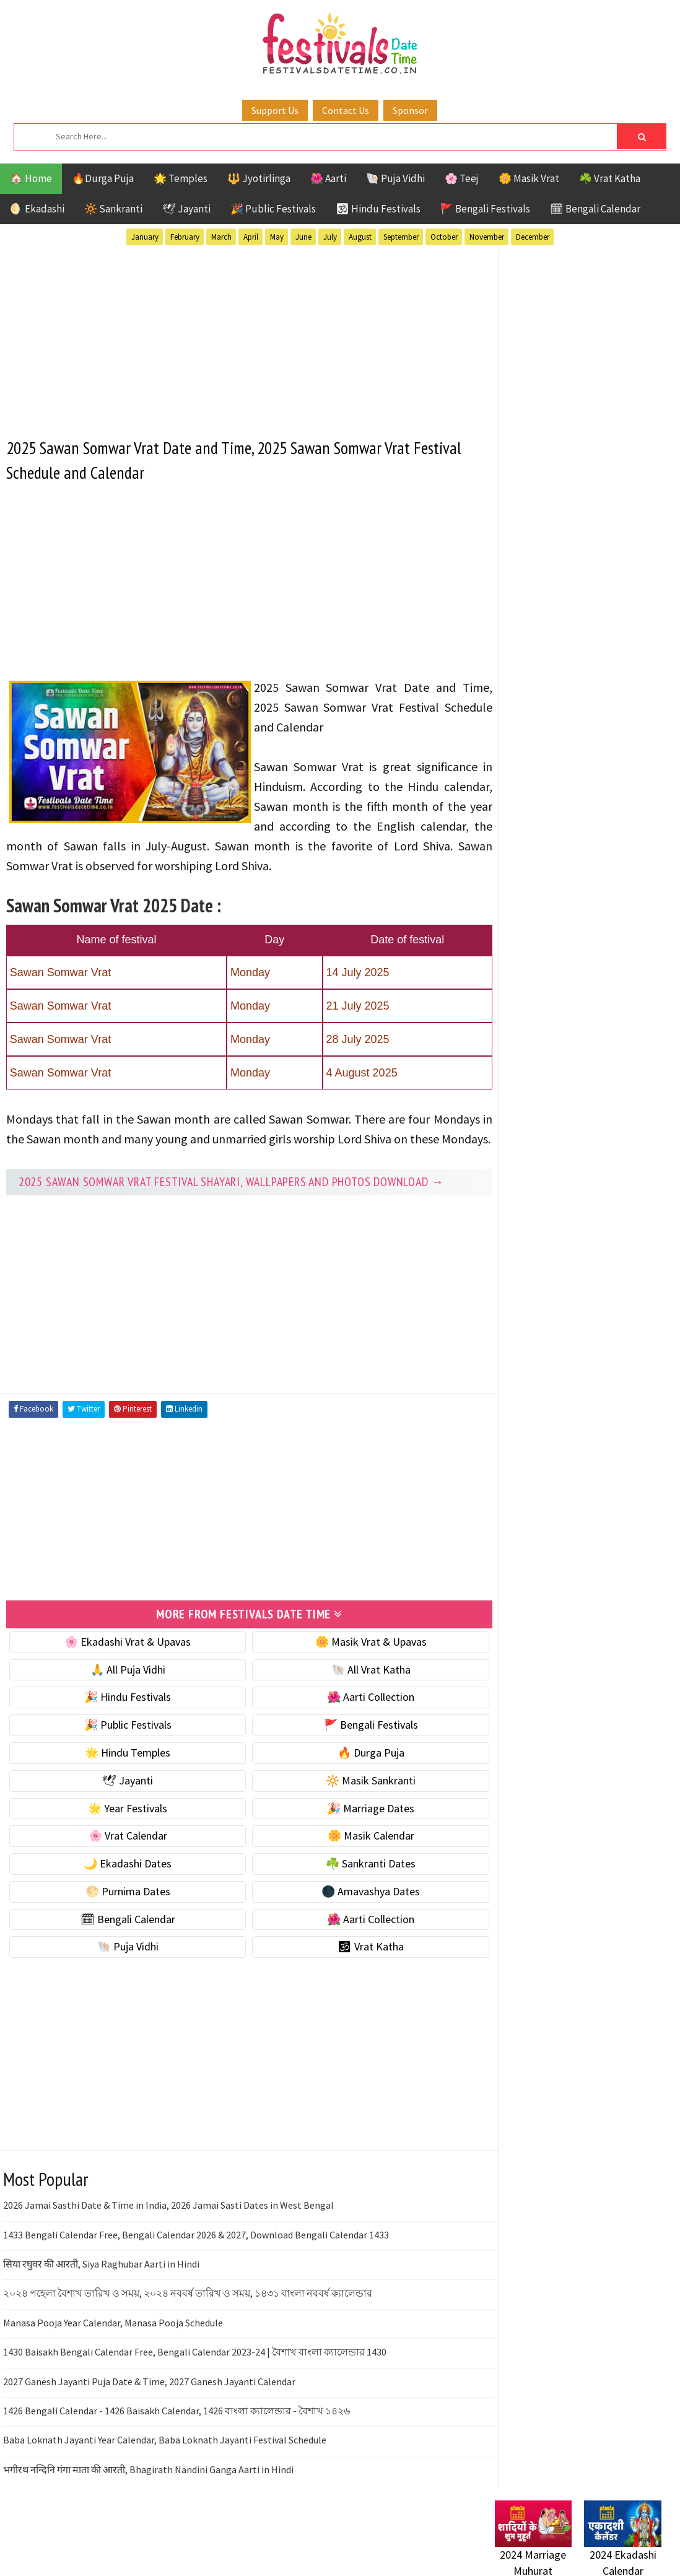  What do you see at coordinates (103, 178) in the screenshot?
I see `🔥Durga Puja` at bounding box center [103, 178].